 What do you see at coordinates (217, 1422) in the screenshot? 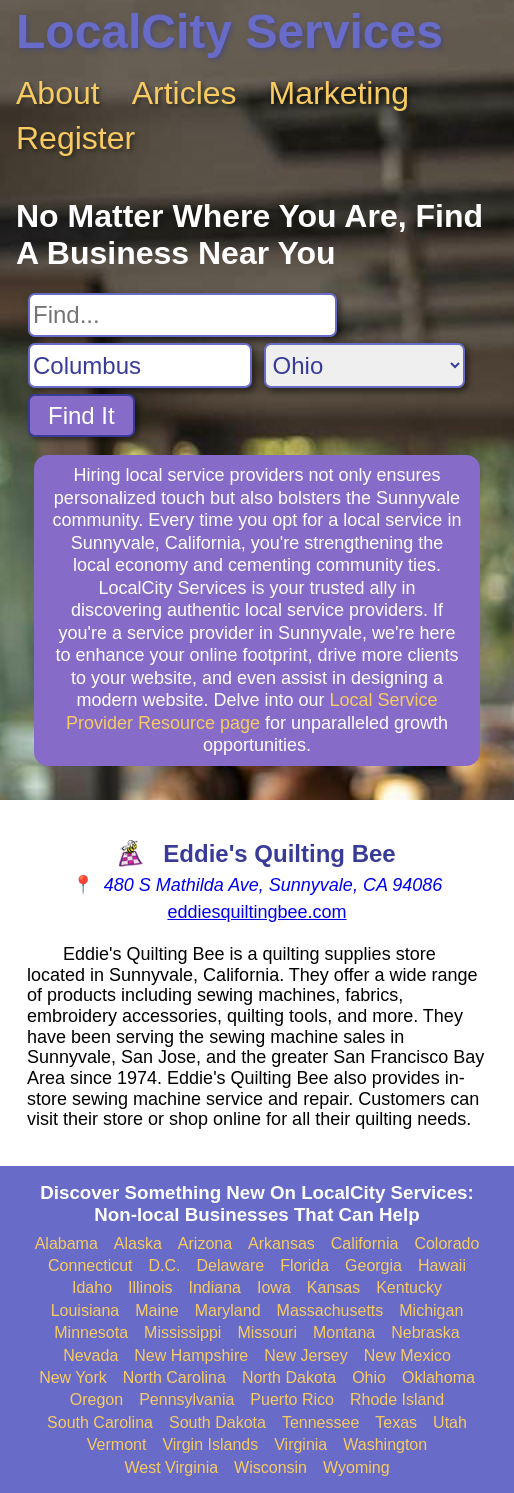
I see `South Dakota` at bounding box center [217, 1422].